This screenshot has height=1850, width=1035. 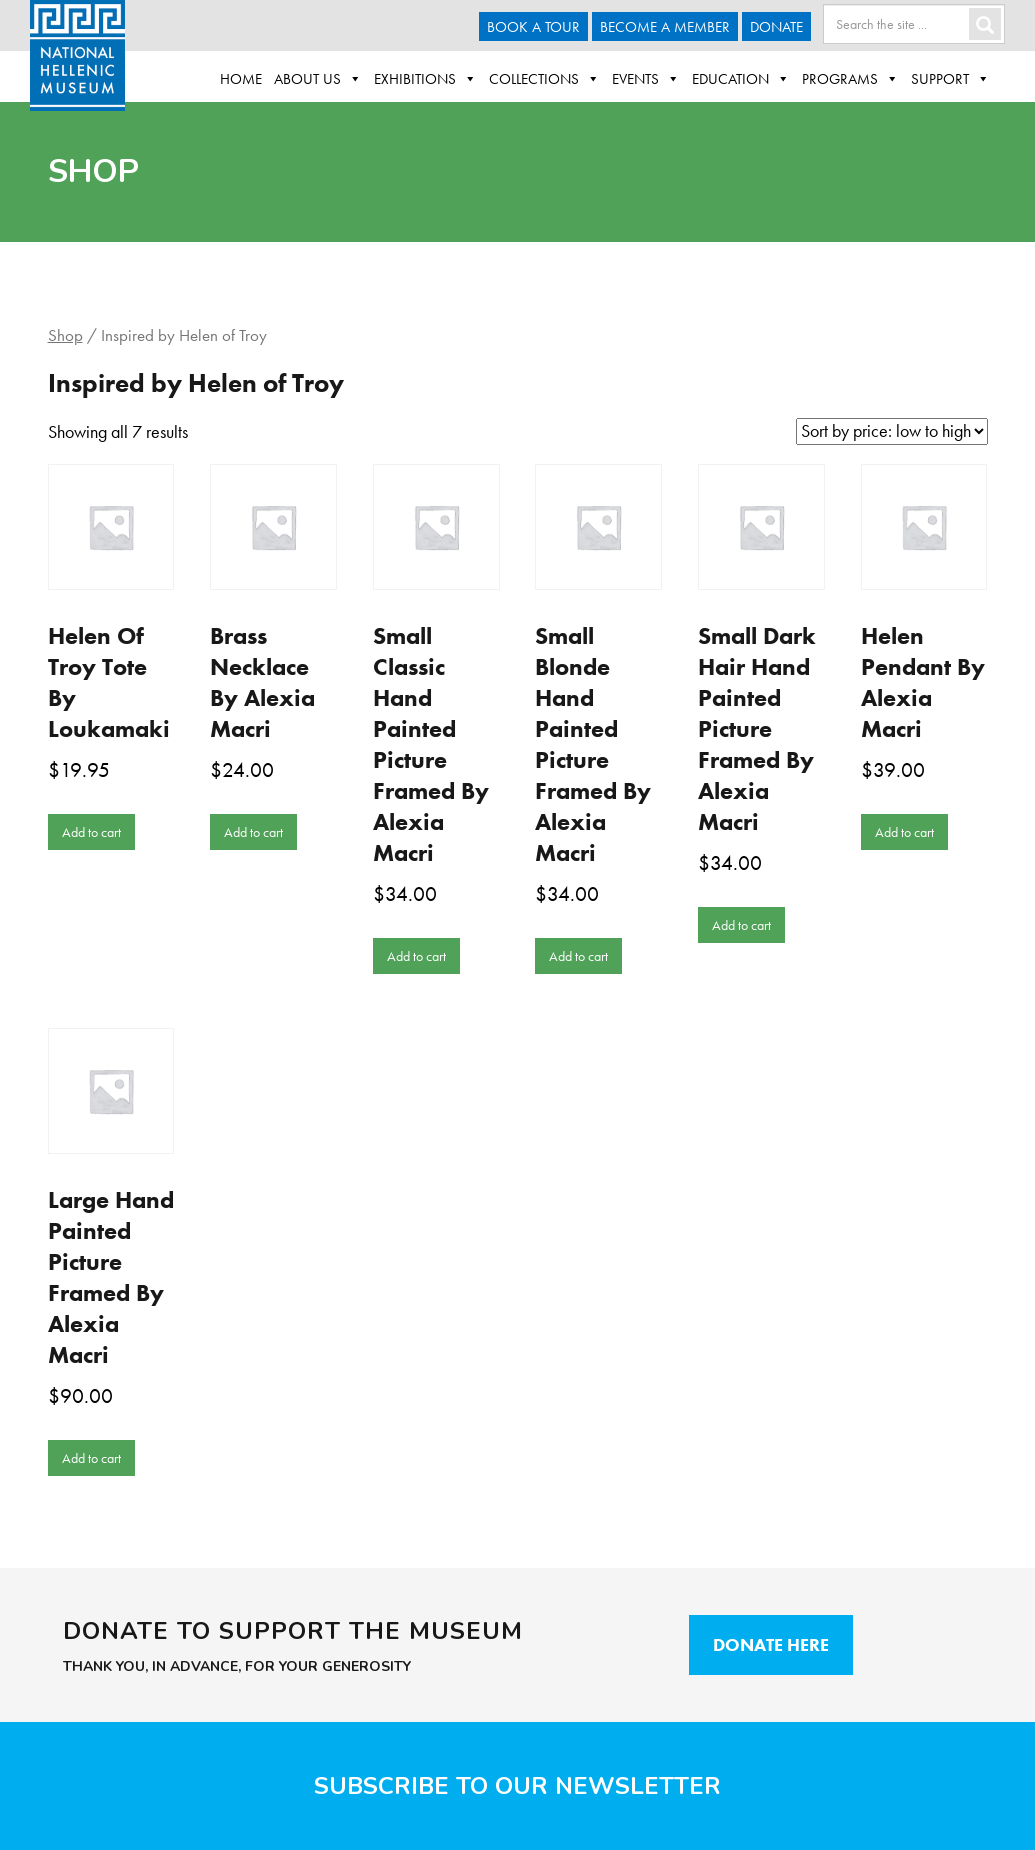 I want to click on Collections, so click(x=544, y=79).